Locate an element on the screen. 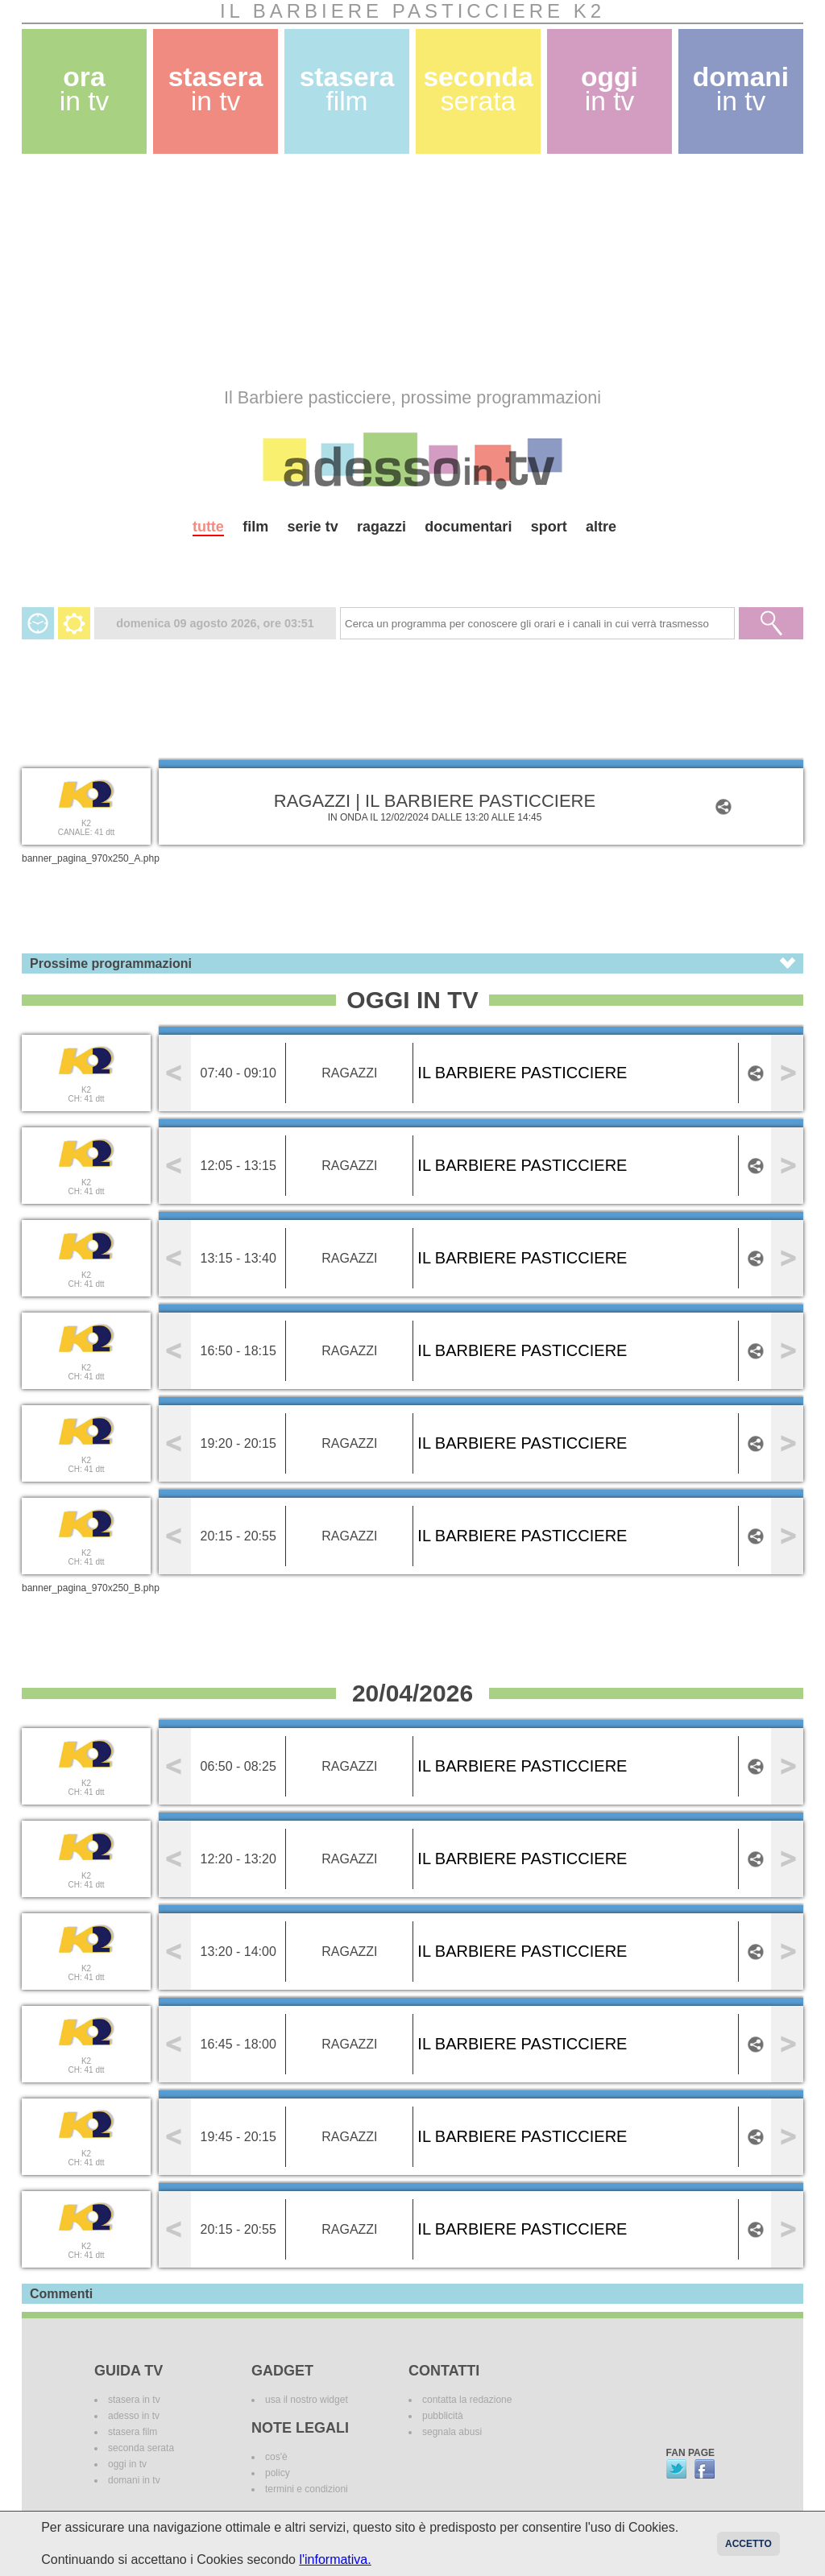 This screenshot has width=825, height=2576. l'informativa. is located at coordinates (335, 2559).